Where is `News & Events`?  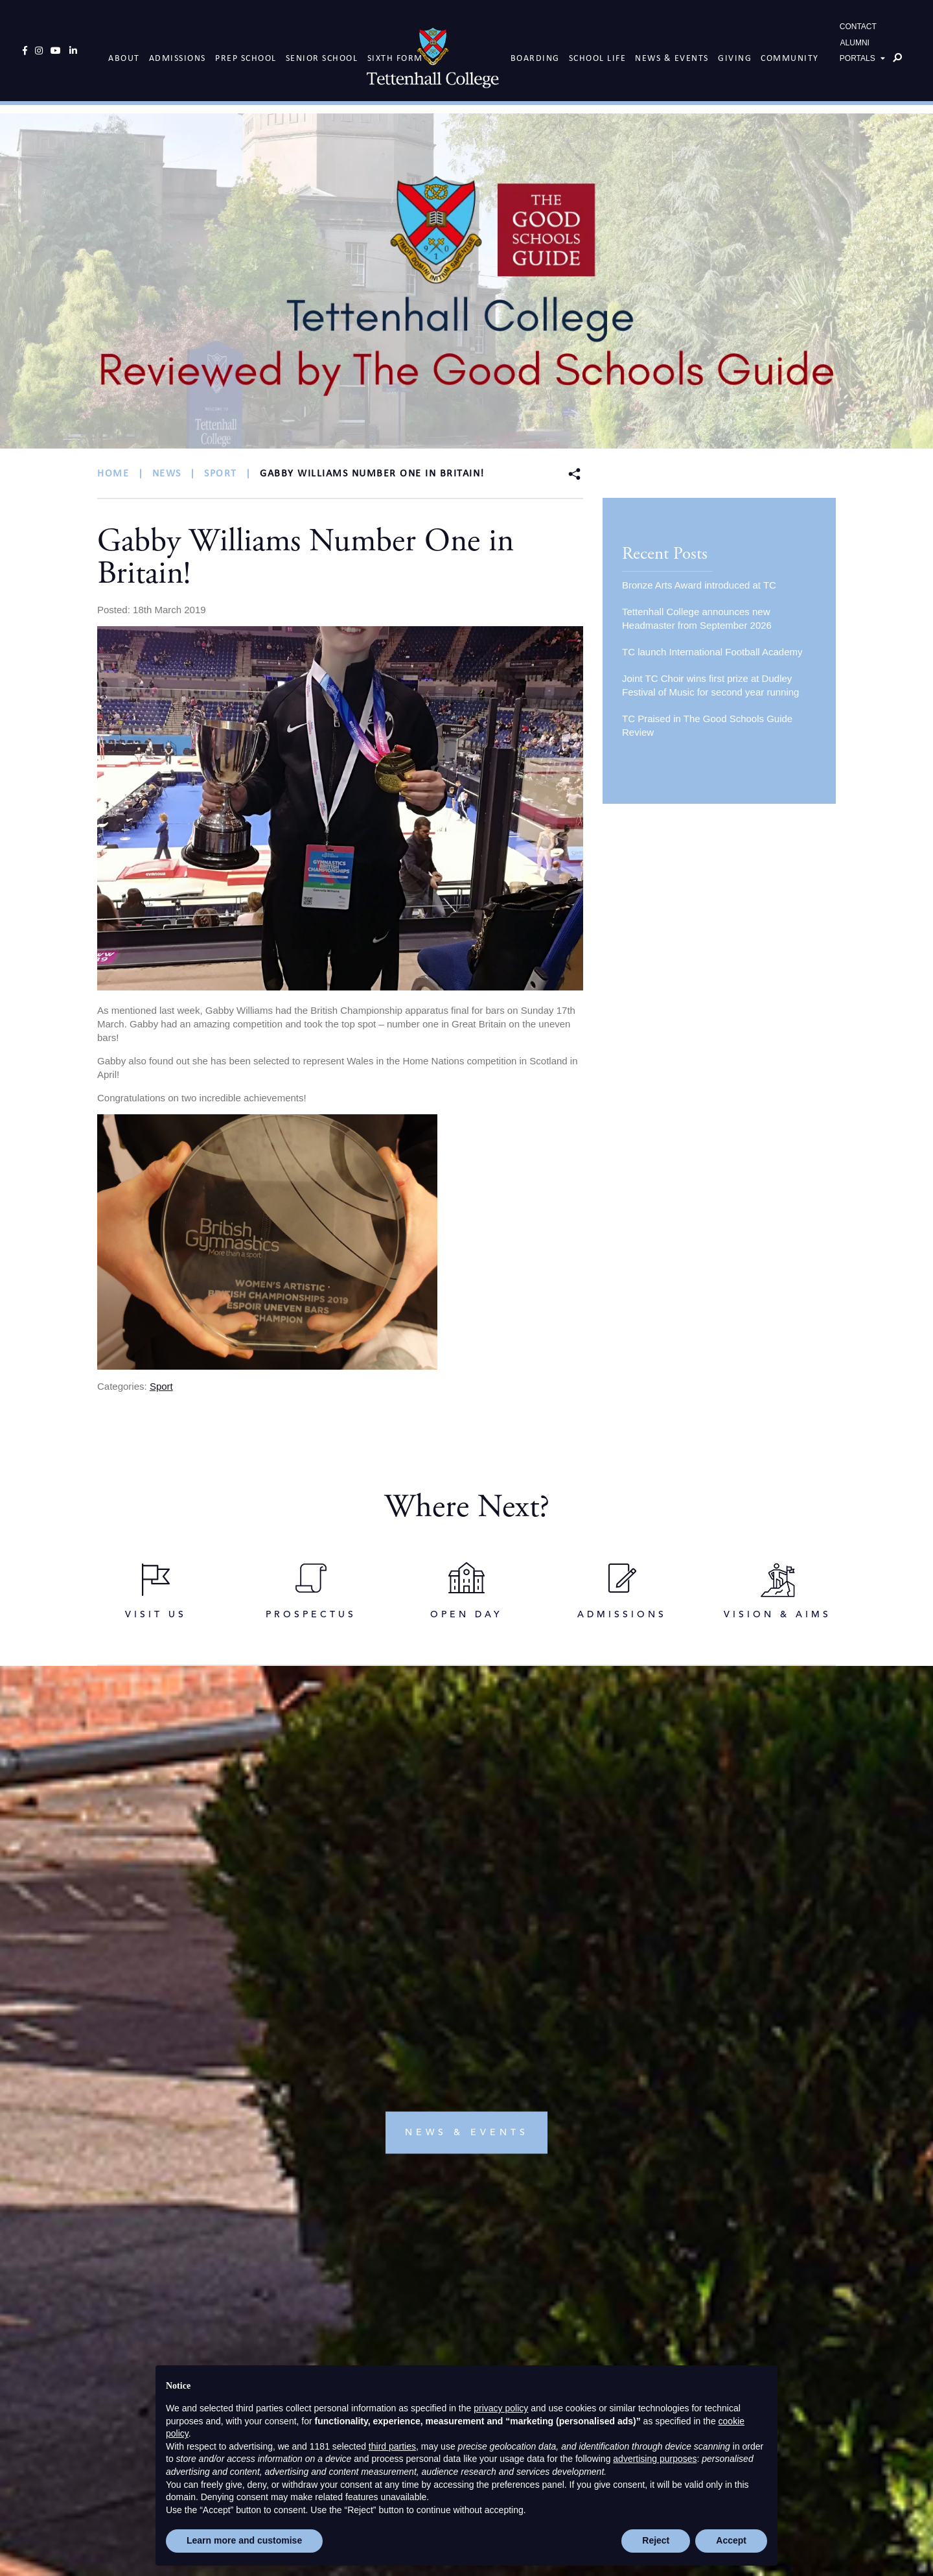
News & Events is located at coordinates (672, 55).